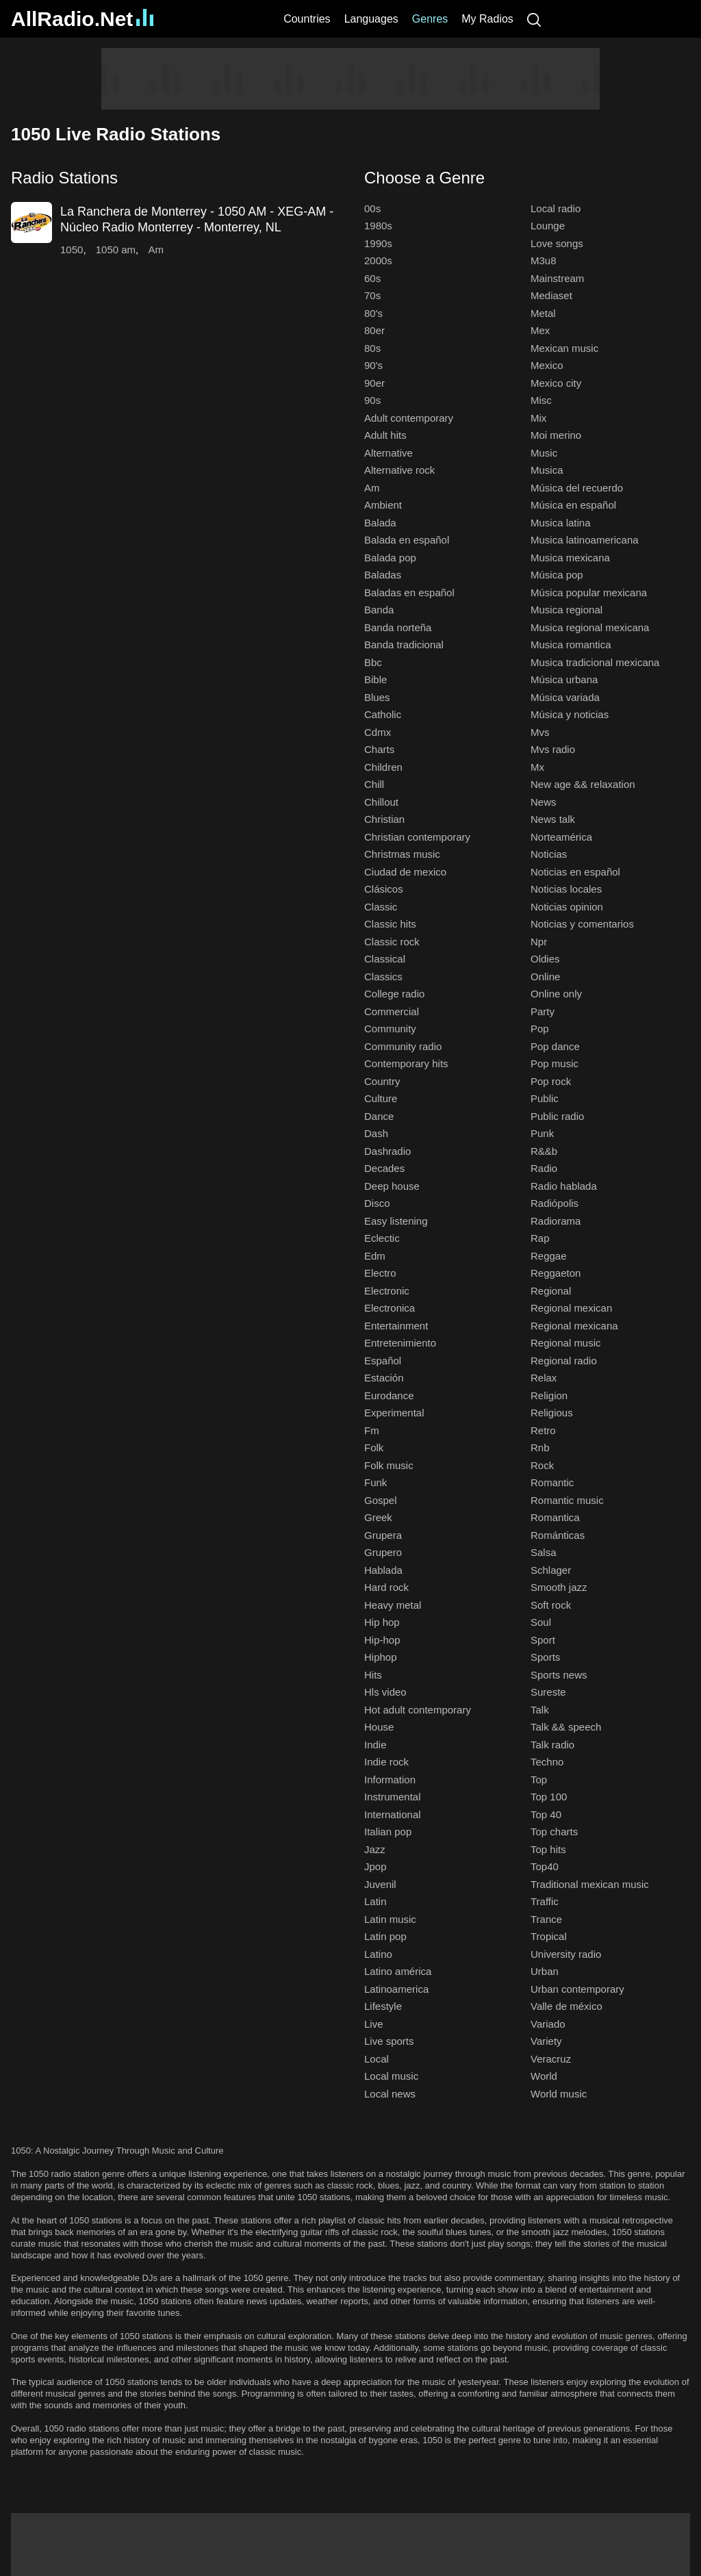 The width and height of the screenshot is (701, 2576). I want to click on Deep house, so click(392, 1186).